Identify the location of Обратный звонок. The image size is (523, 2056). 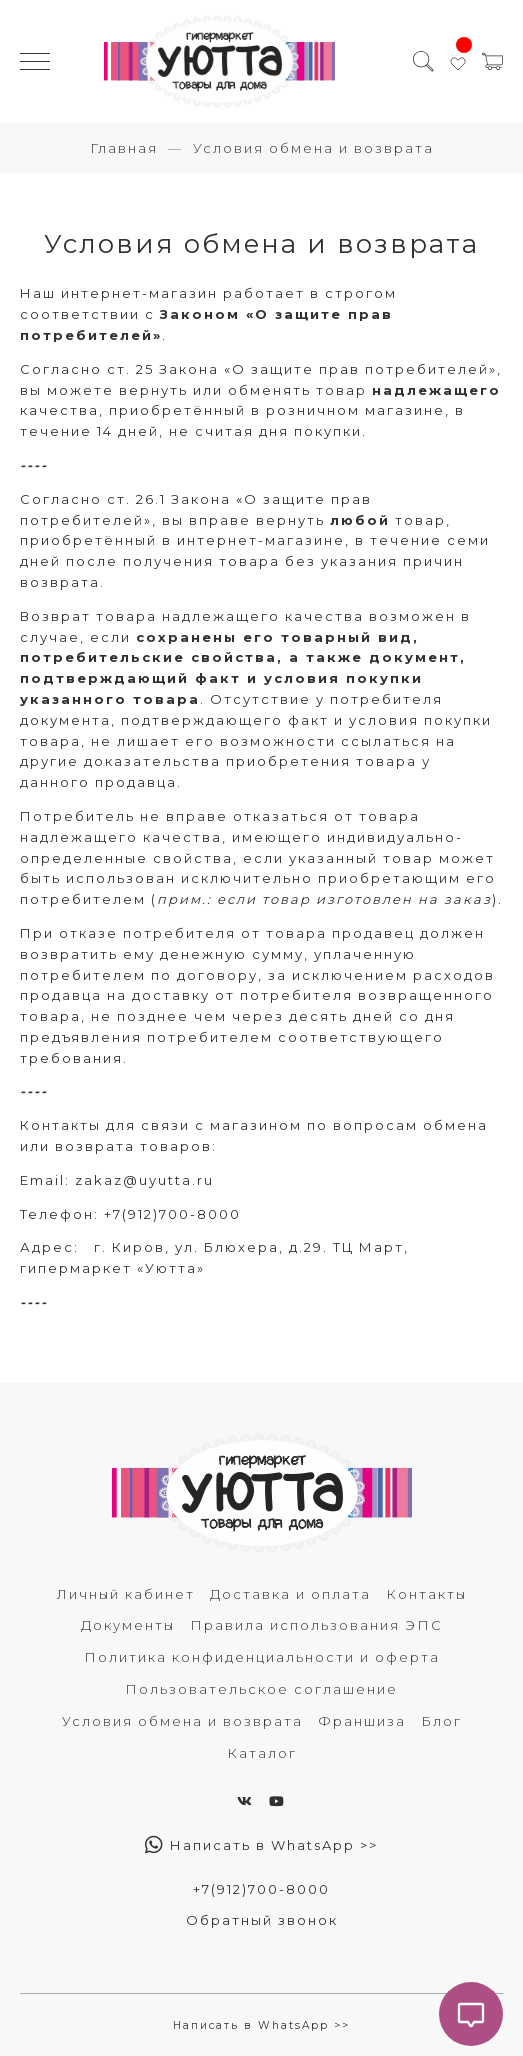
(262, 1920).